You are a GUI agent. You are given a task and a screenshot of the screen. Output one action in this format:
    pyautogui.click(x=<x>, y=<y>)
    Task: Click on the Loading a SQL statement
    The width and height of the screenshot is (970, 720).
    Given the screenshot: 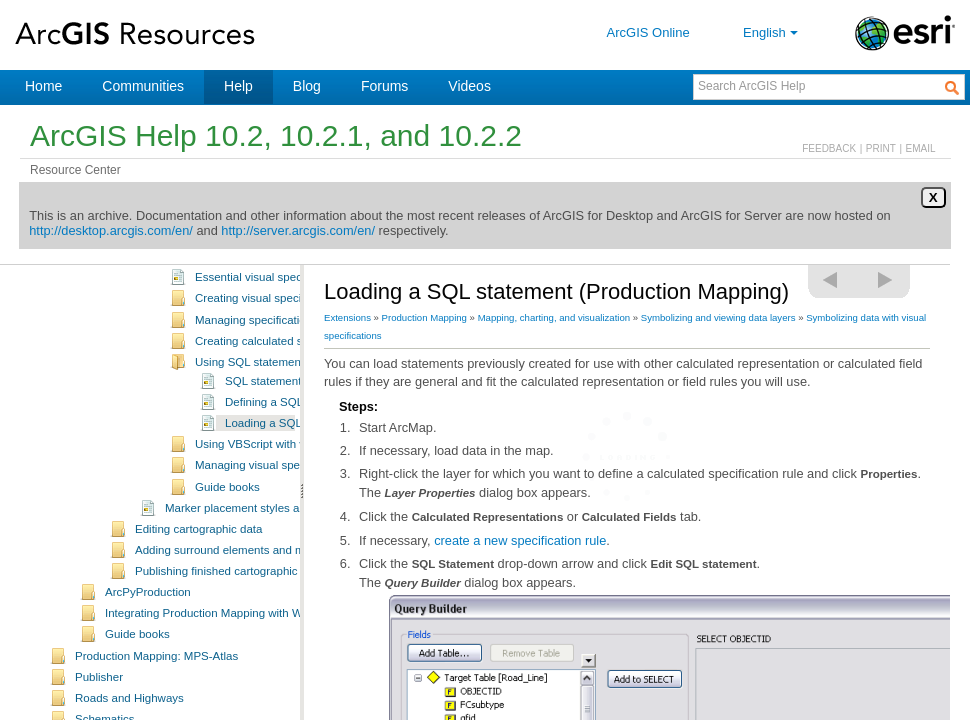 What is the action you would take?
    pyautogui.click(x=290, y=459)
    